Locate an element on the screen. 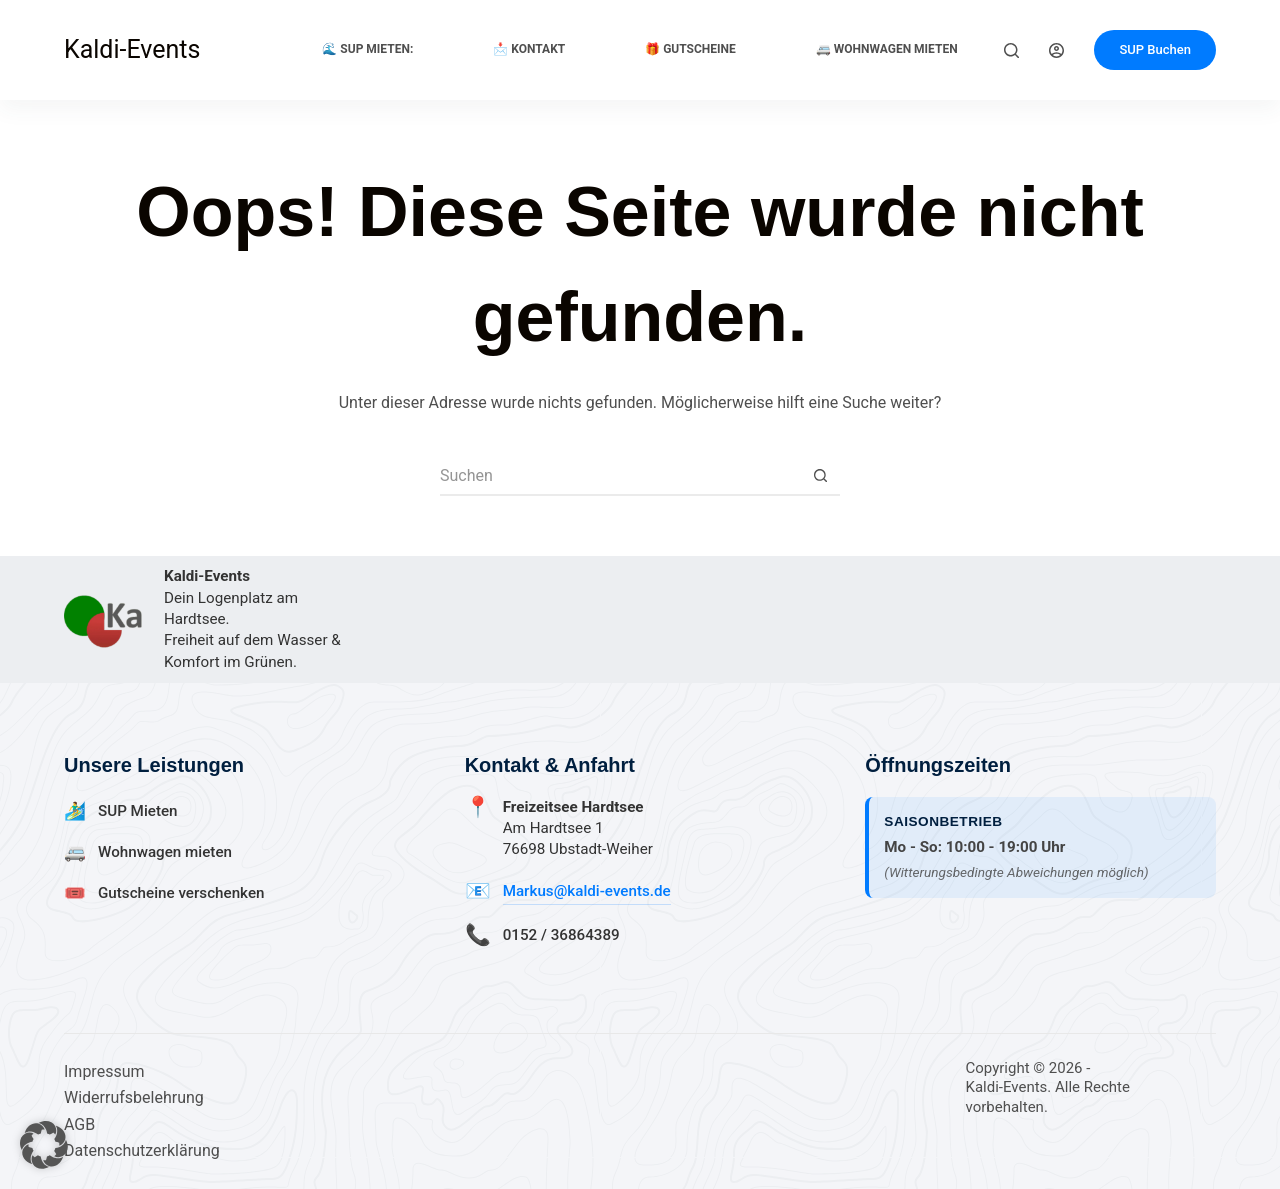 Image resolution: width=1280 pixels, height=1189 pixels. 🎁 Gutscheine is located at coordinates (690, 49).